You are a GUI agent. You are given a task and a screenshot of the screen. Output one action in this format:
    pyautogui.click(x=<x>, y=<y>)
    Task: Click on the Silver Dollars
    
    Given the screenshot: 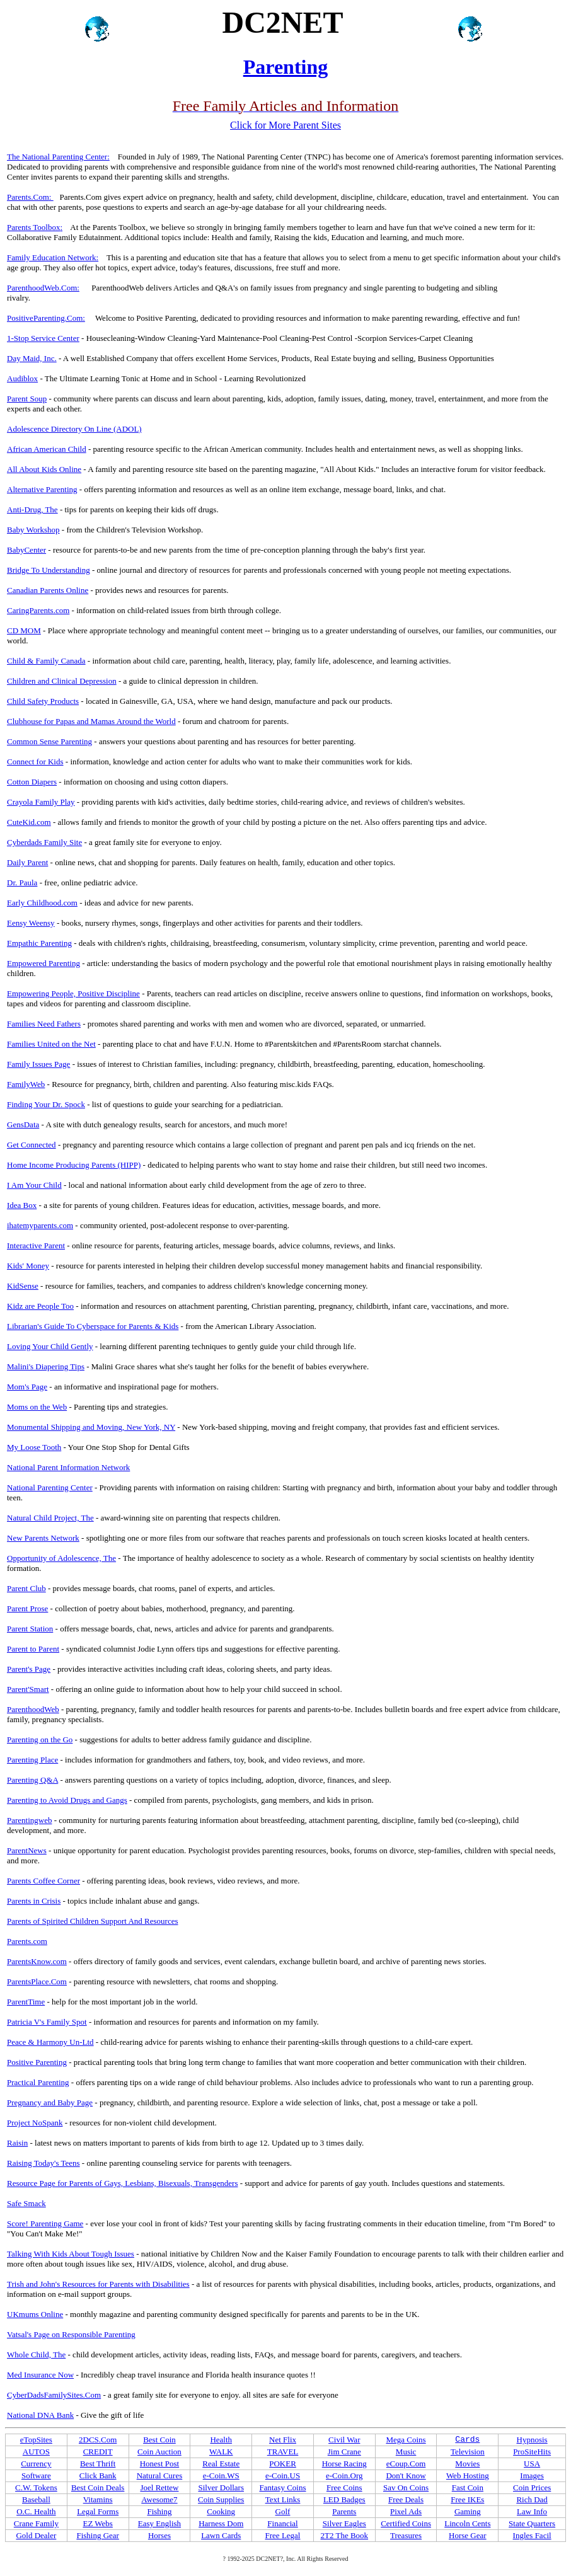 What is the action you would take?
    pyautogui.click(x=221, y=2487)
    